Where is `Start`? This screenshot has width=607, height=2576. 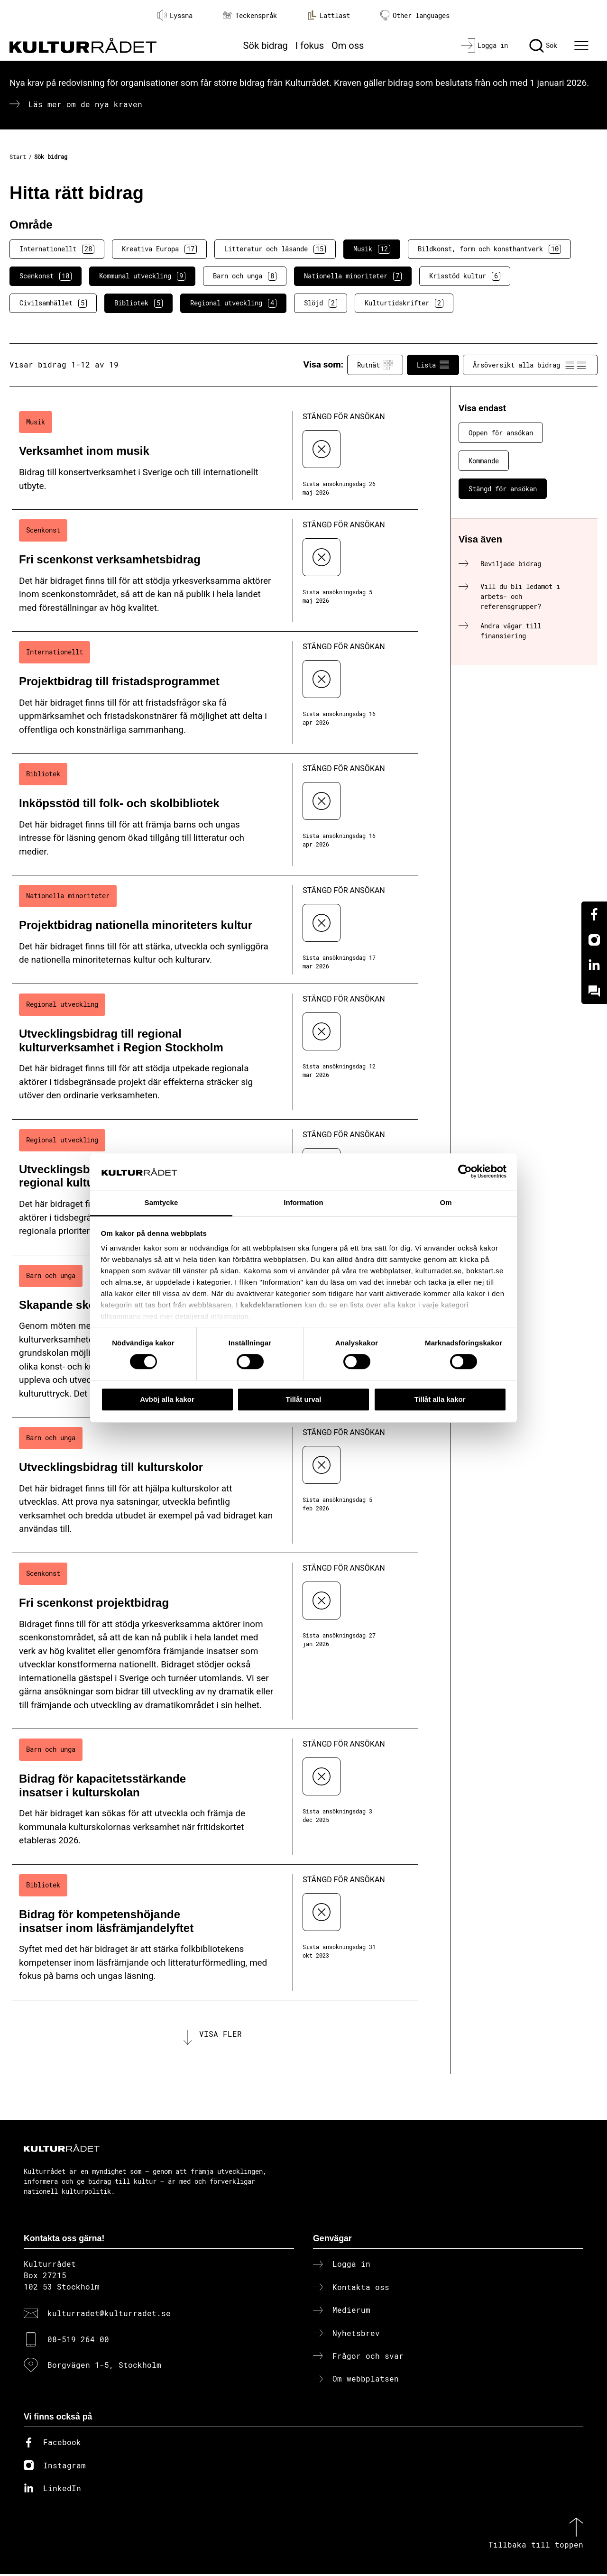 Start is located at coordinates (17, 156).